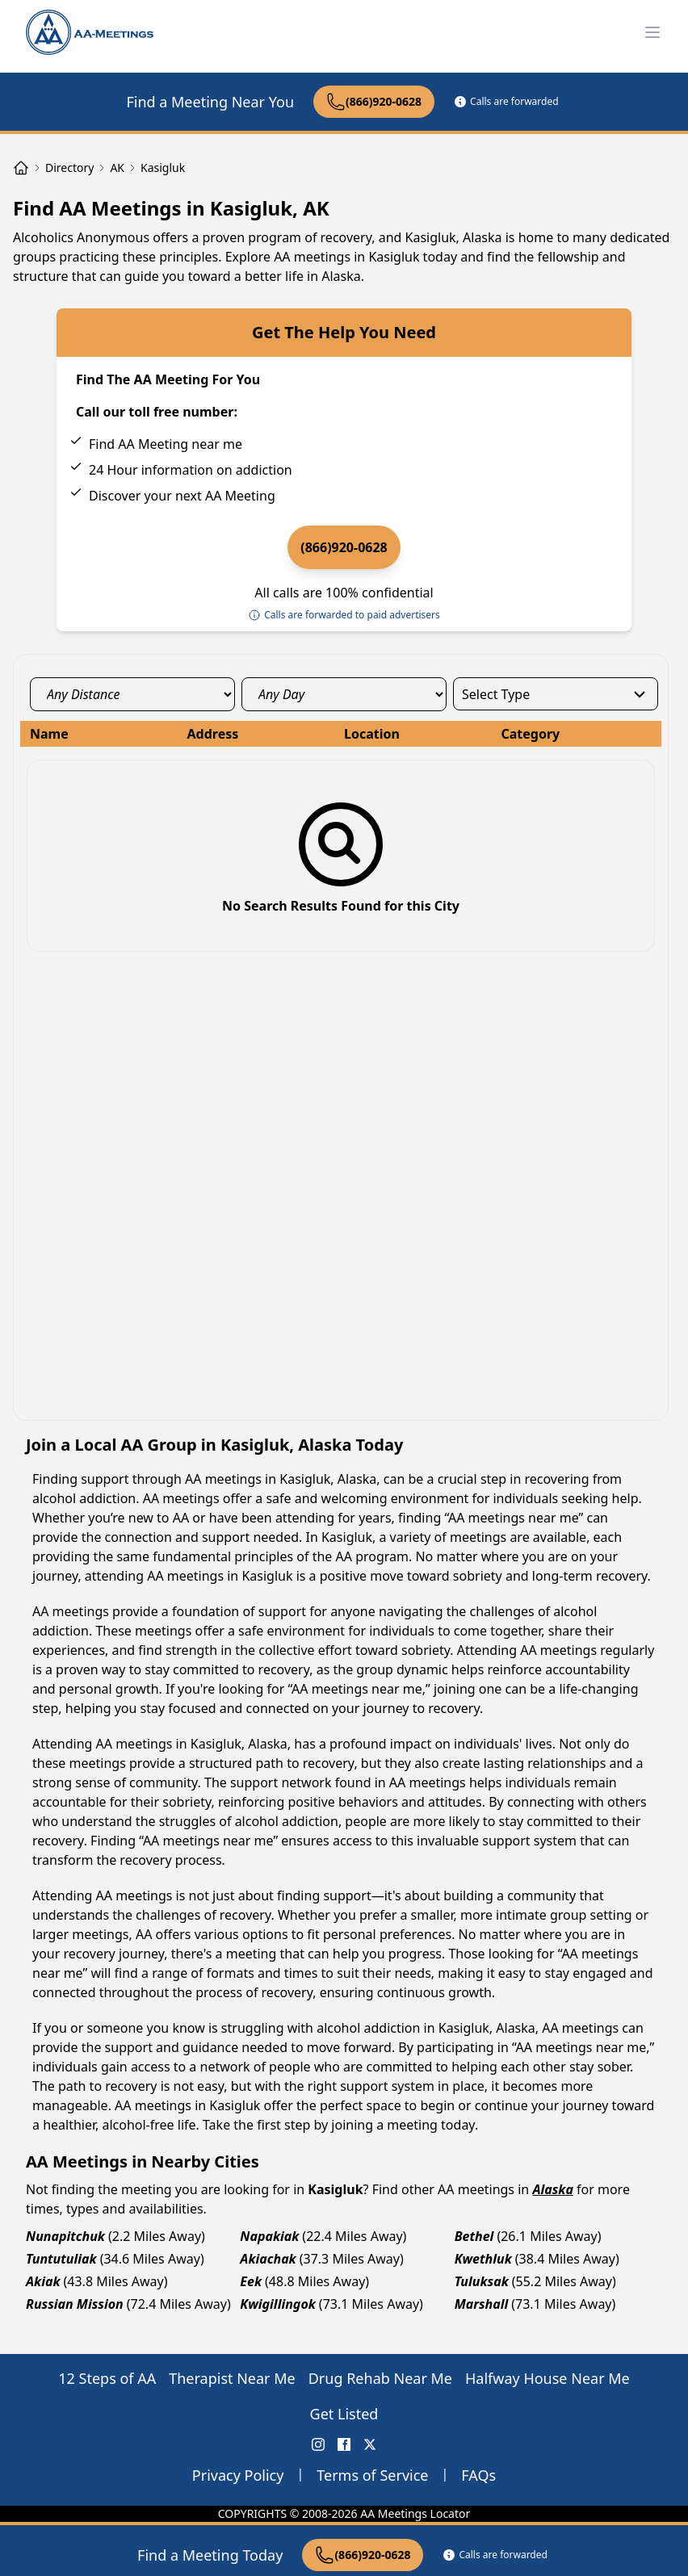 The image size is (688, 2576). What do you see at coordinates (380, 2378) in the screenshot?
I see `Drug Rehab Near Me` at bounding box center [380, 2378].